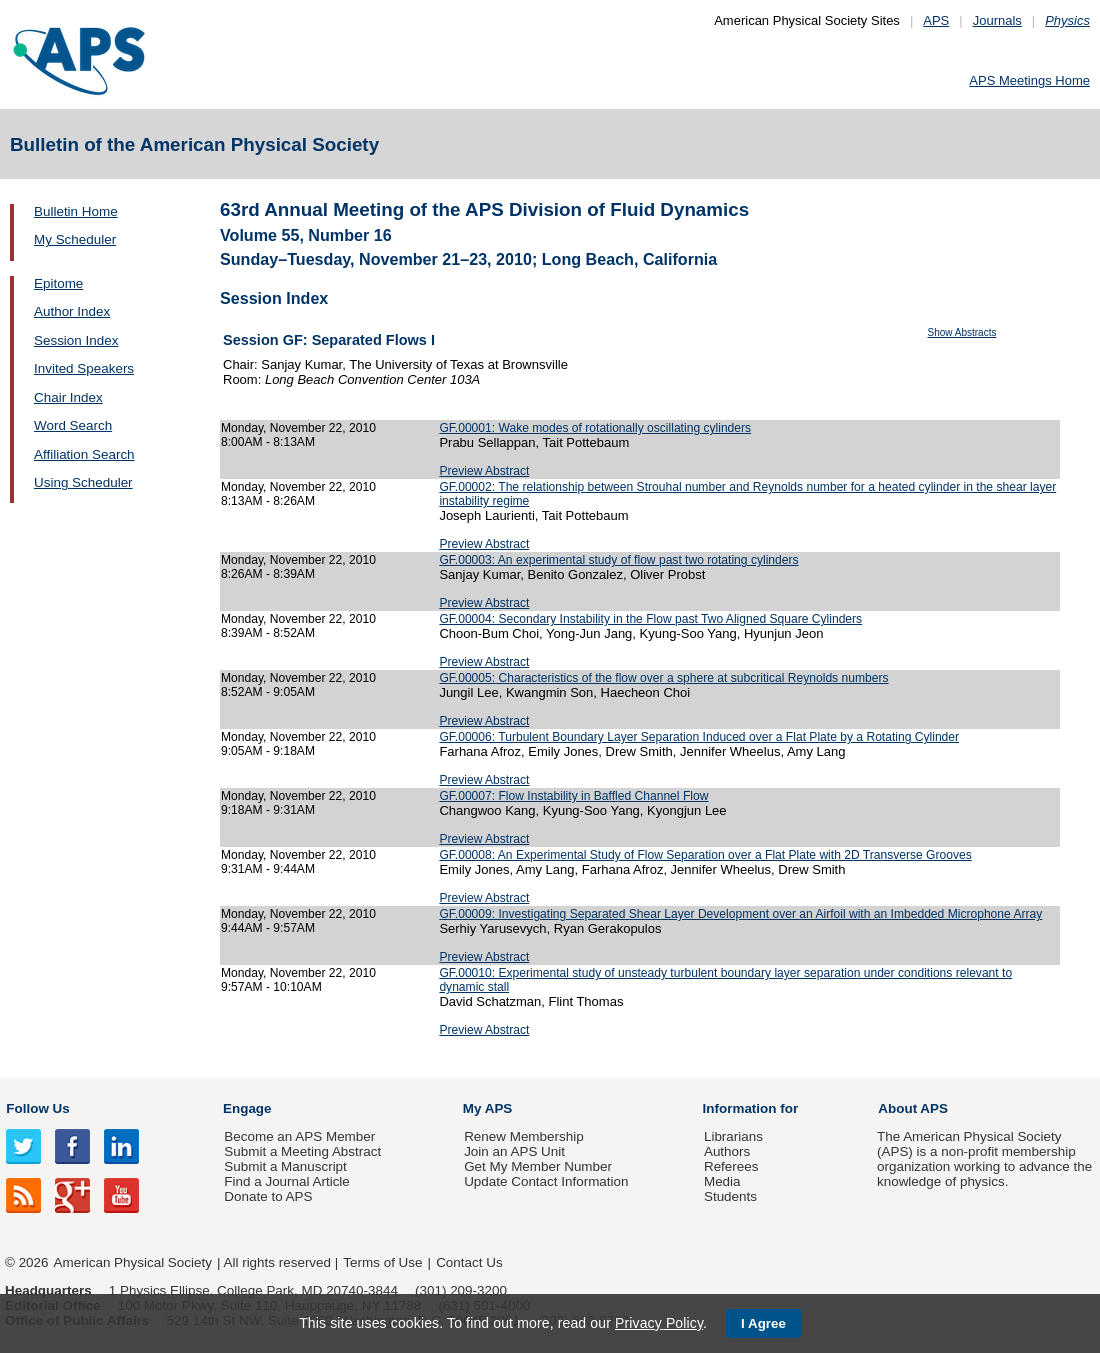 The image size is (1100, 1353). Describe the element at coordinates (1029, 80) in the screenshot. I see `APS Meetings Home` at that location.